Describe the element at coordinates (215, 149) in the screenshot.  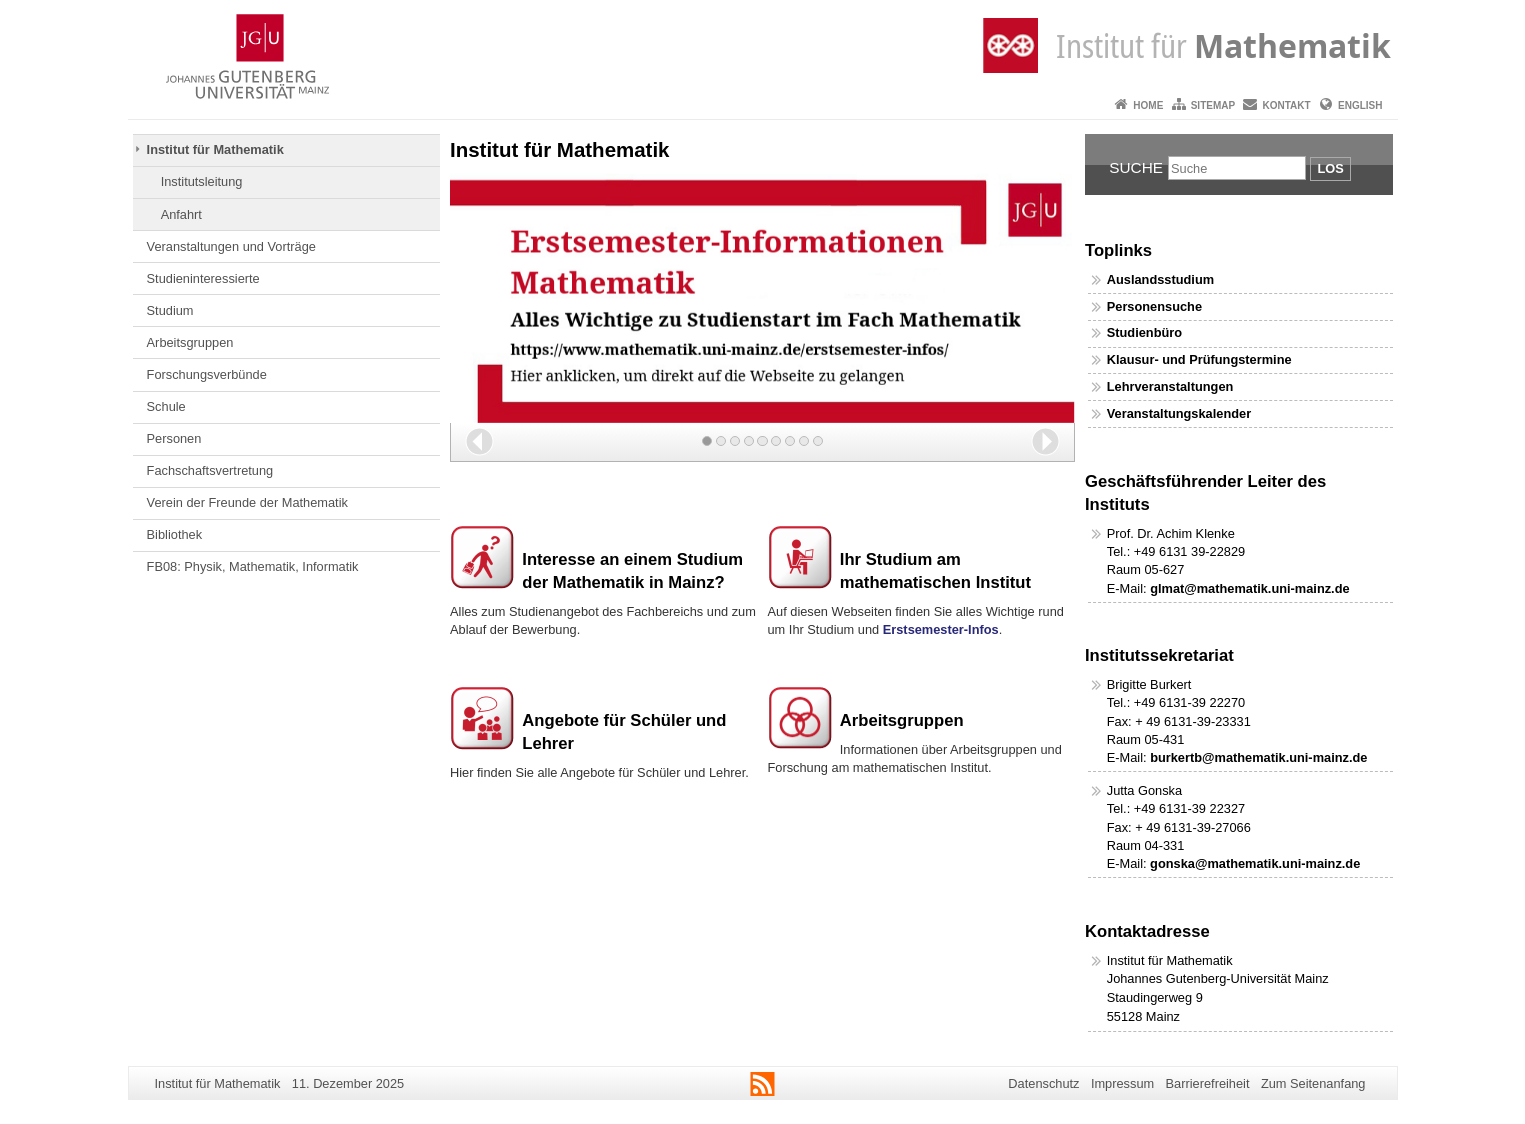
I see `Institut für Mathematik` at that location.